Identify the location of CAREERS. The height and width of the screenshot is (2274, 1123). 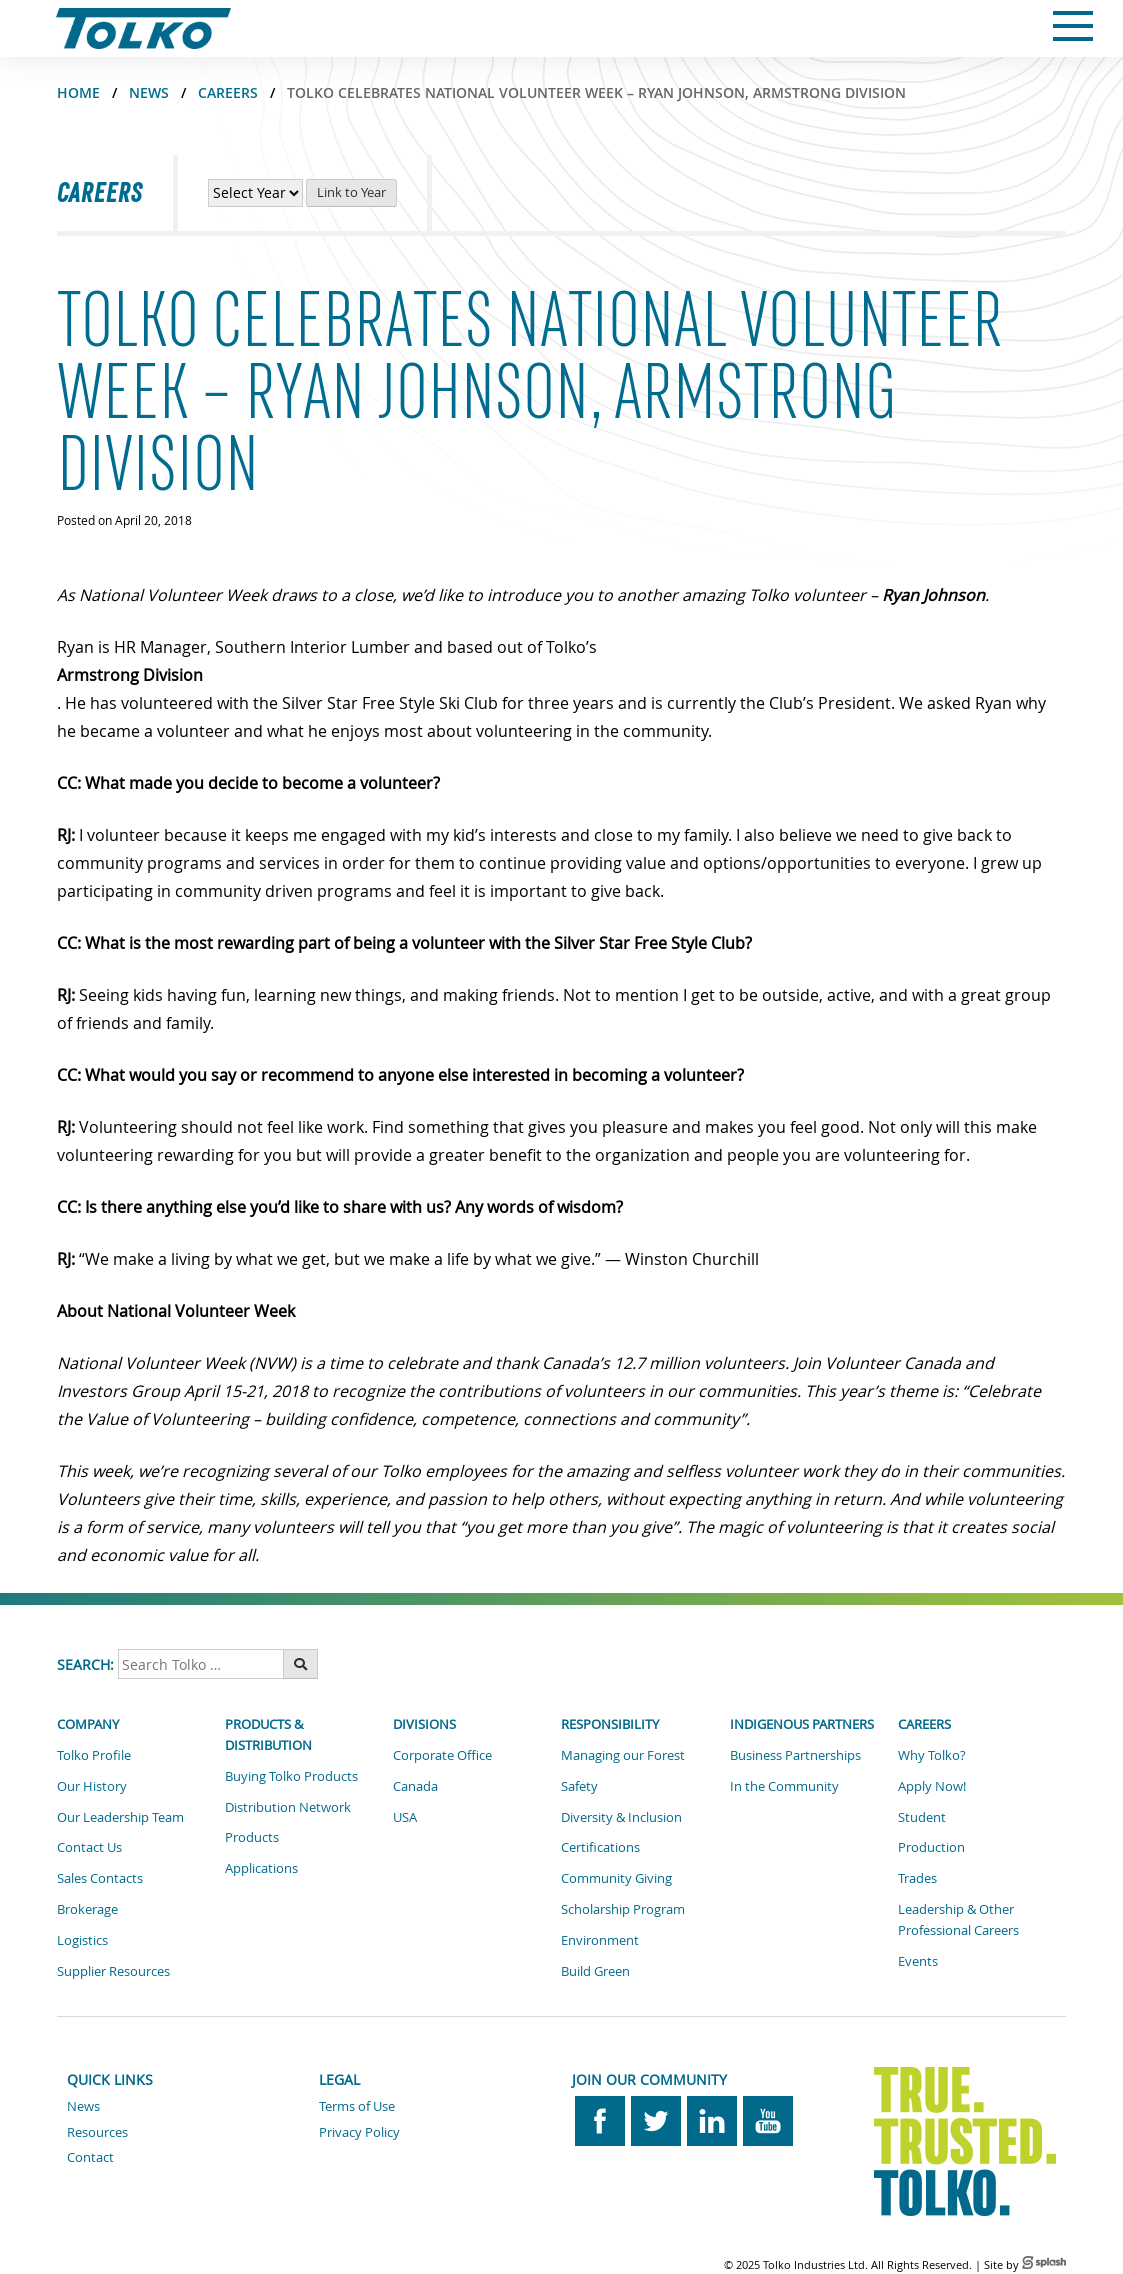
(228, 92).